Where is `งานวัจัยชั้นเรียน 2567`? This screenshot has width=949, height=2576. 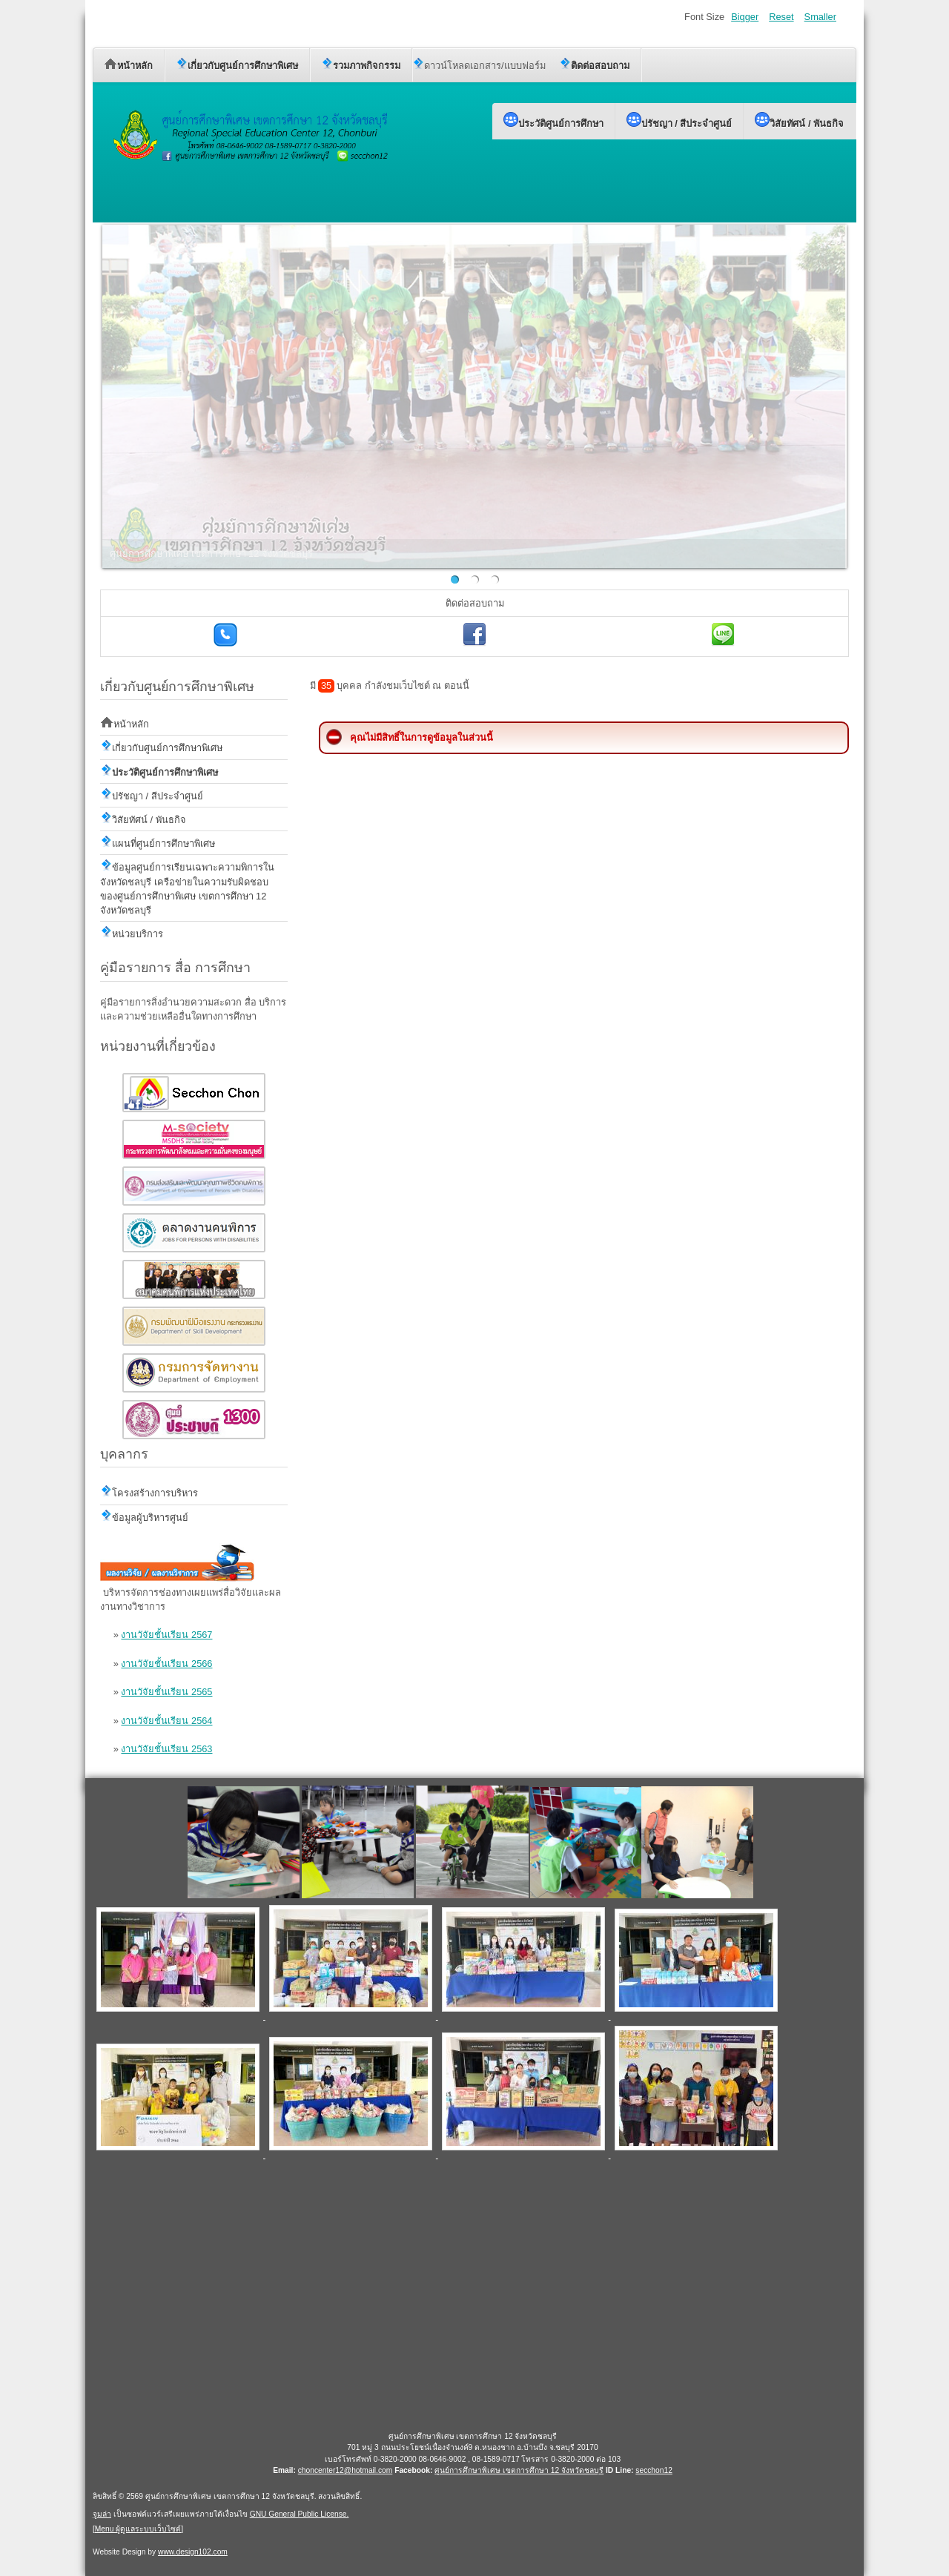 งานวัจัยชั้นเรียน 2567 is located at coordinates (166, 1634).